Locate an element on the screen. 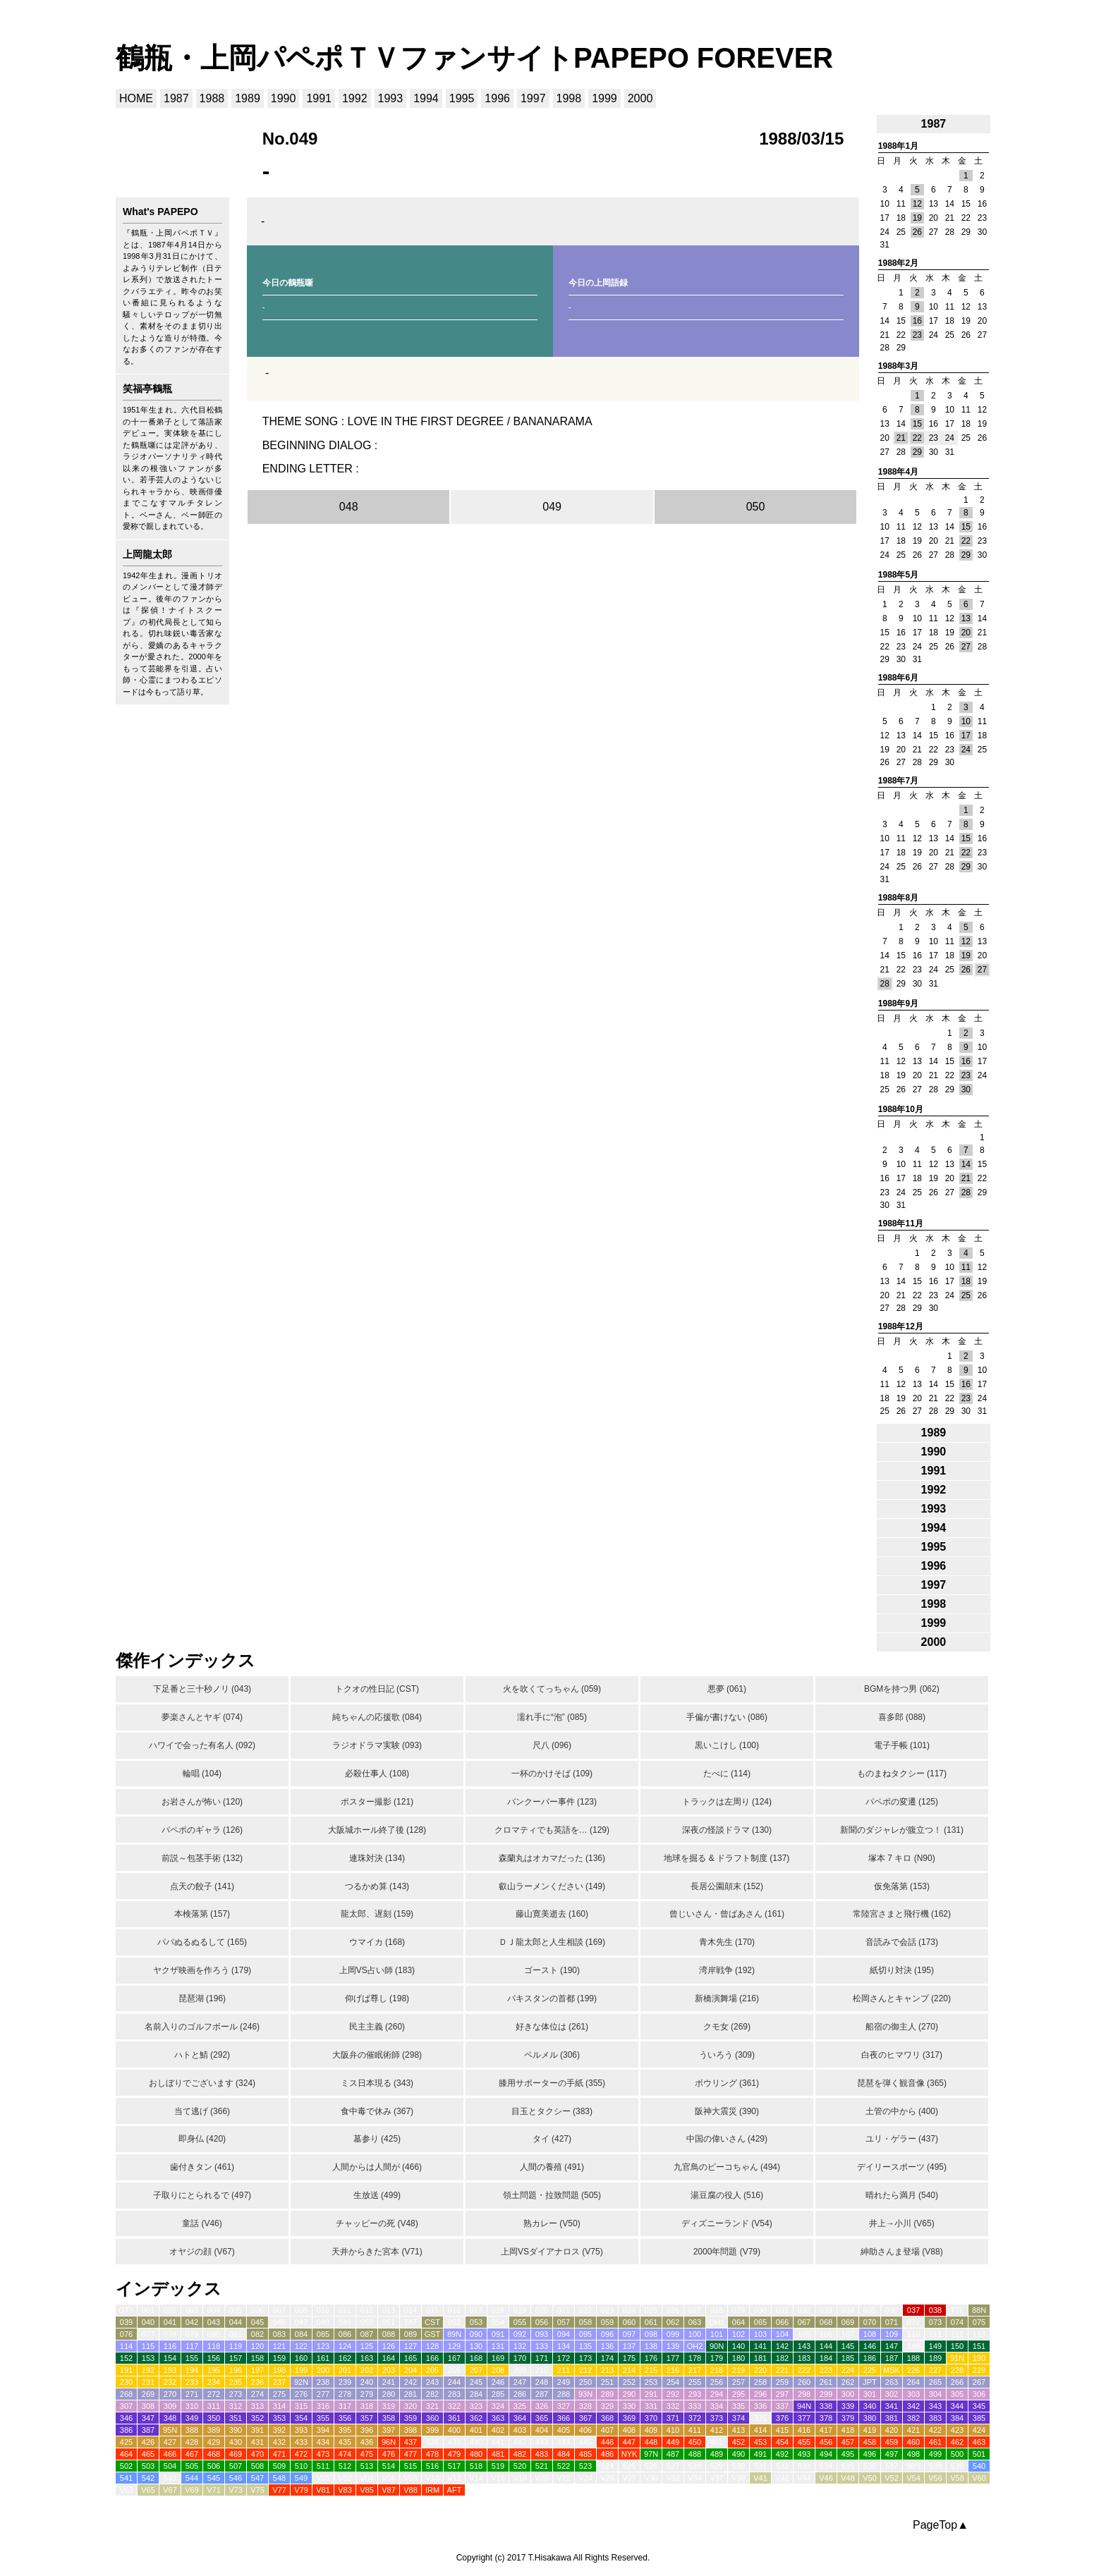 This screenshot has width=1106, height=2576. 159 is located at coordinates (279, 2358).